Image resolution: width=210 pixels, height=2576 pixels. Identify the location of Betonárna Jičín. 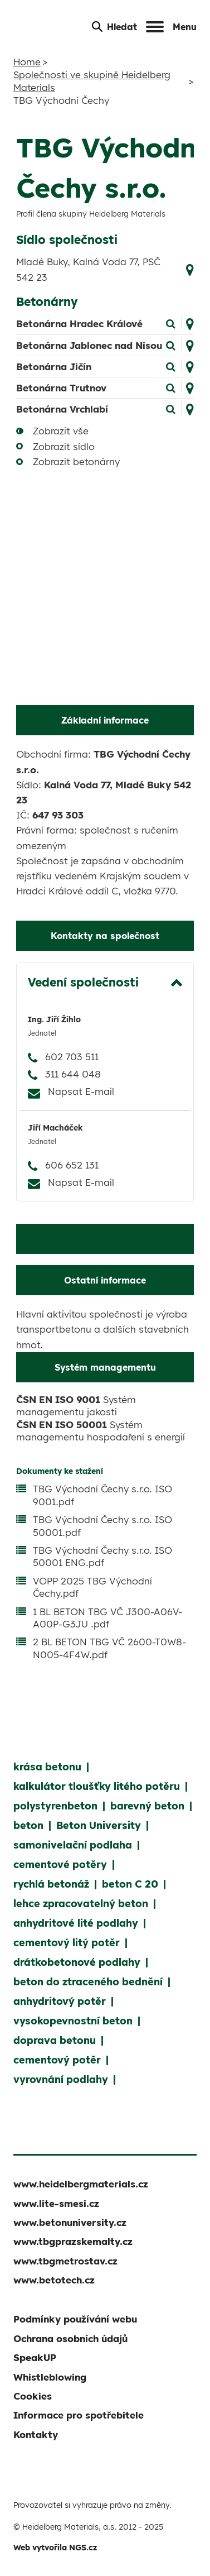
(53, 366).